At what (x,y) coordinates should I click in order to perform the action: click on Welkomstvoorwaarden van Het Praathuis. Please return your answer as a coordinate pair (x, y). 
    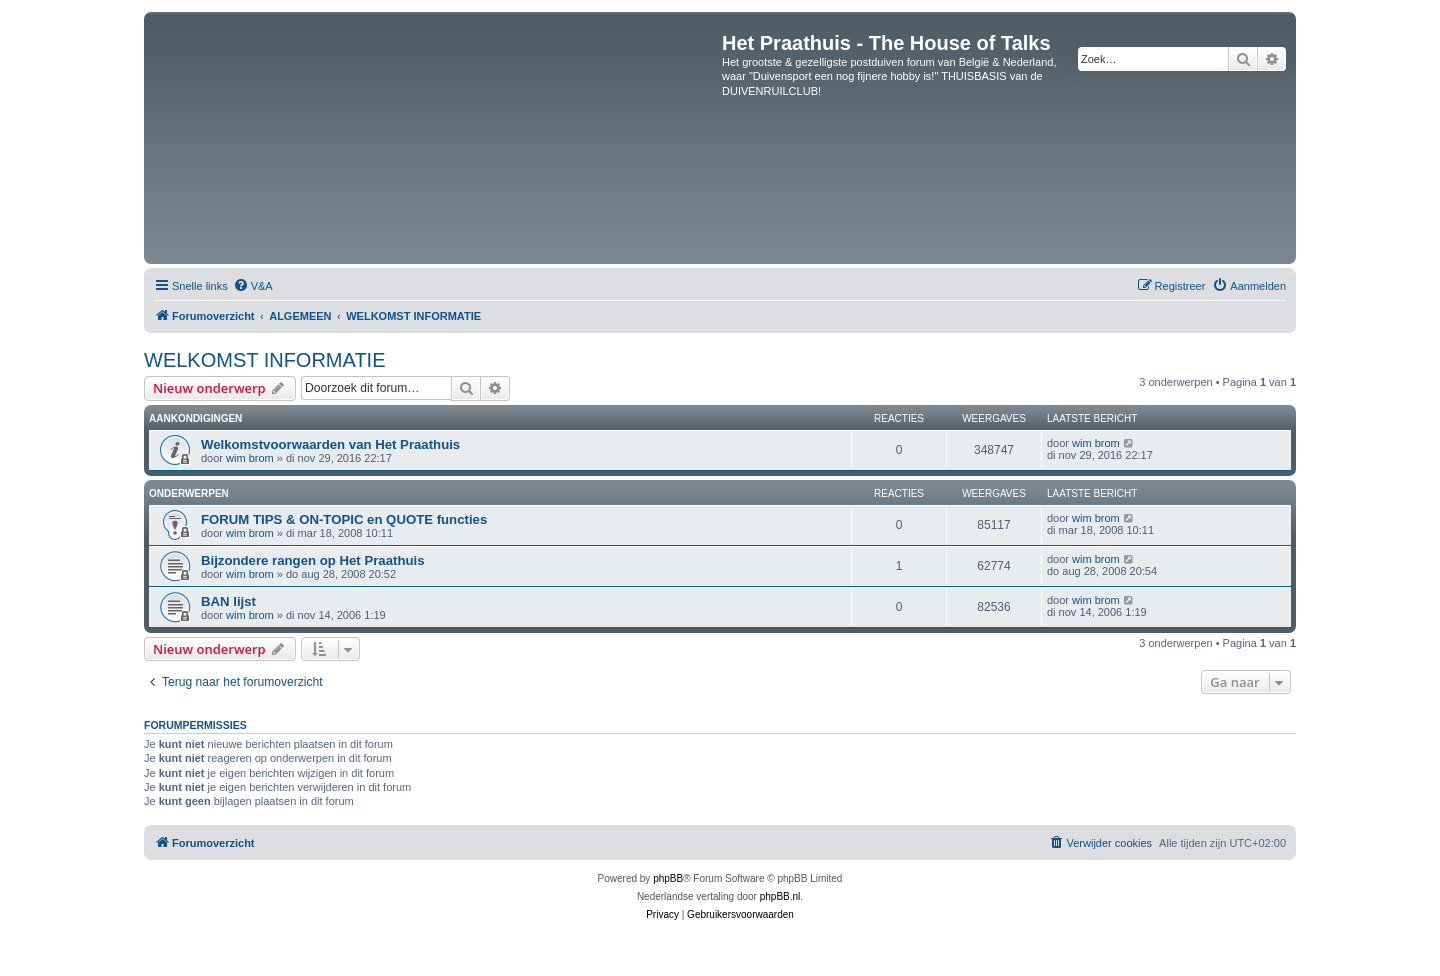
    Looking at the image, I should click on (330, 444).